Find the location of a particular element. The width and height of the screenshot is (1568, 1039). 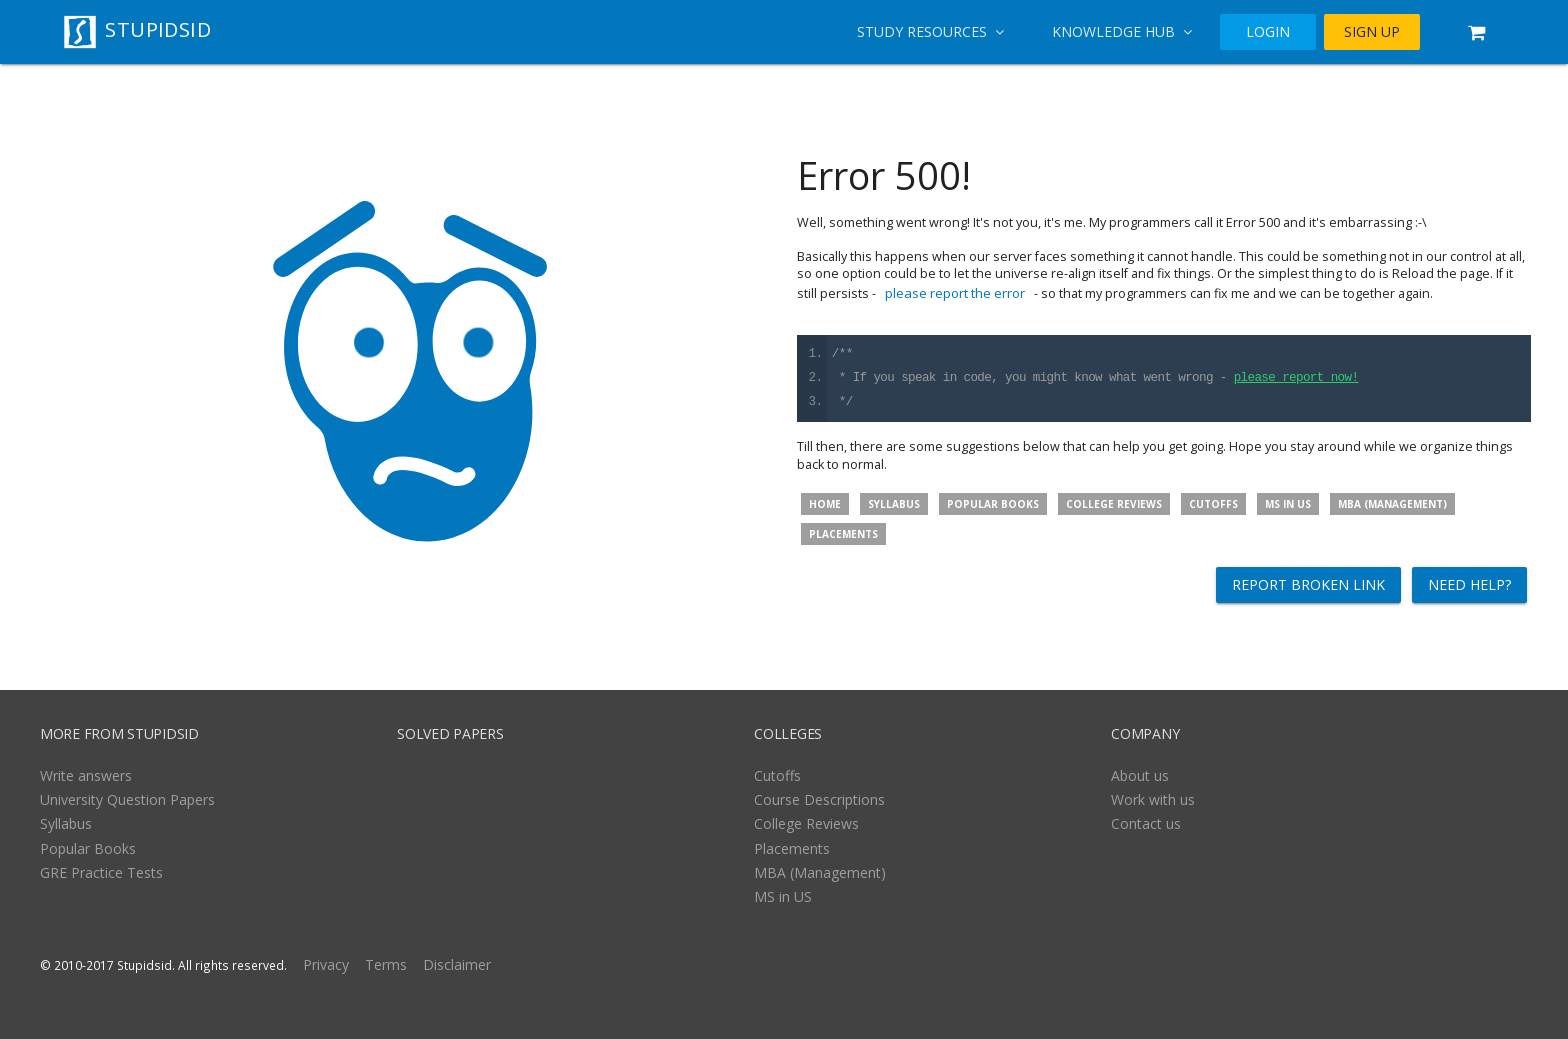

please report the error is located at coordinates (955, 293).